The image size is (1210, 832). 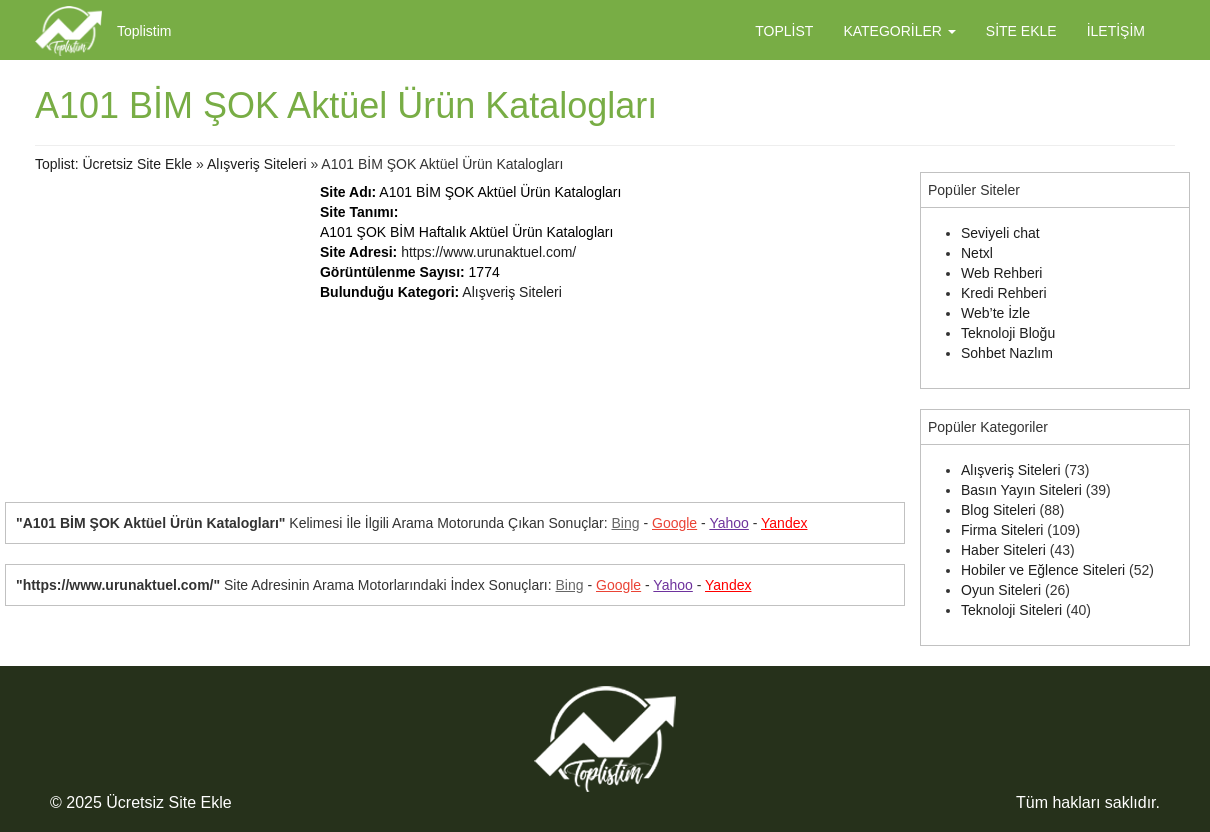 What do you see at coordinates (1116, 31) in the screenshot?
I see `İletişim` at bounding box center [1116, 31].